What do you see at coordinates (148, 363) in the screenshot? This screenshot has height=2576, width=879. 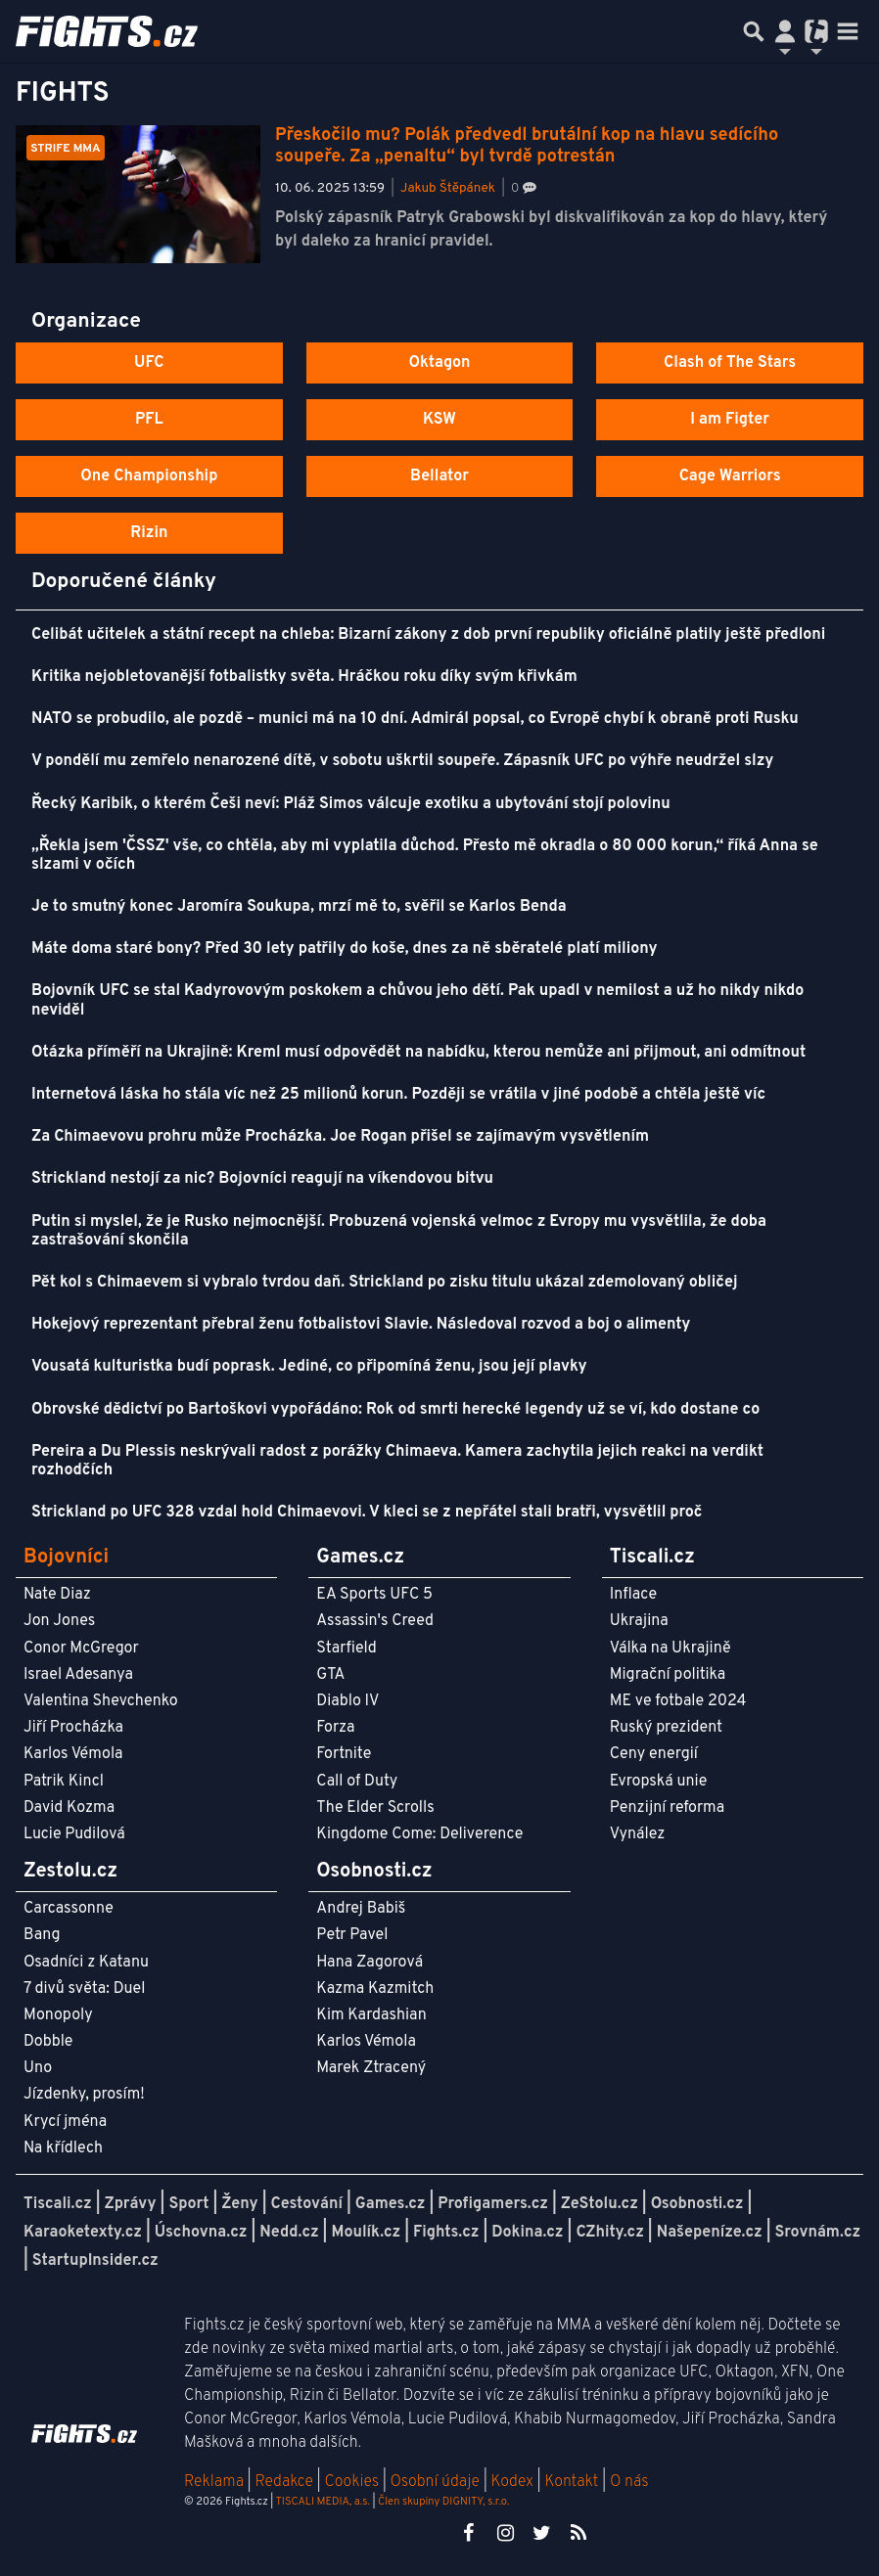 I see `UFC` at bounding box center [148, 363].